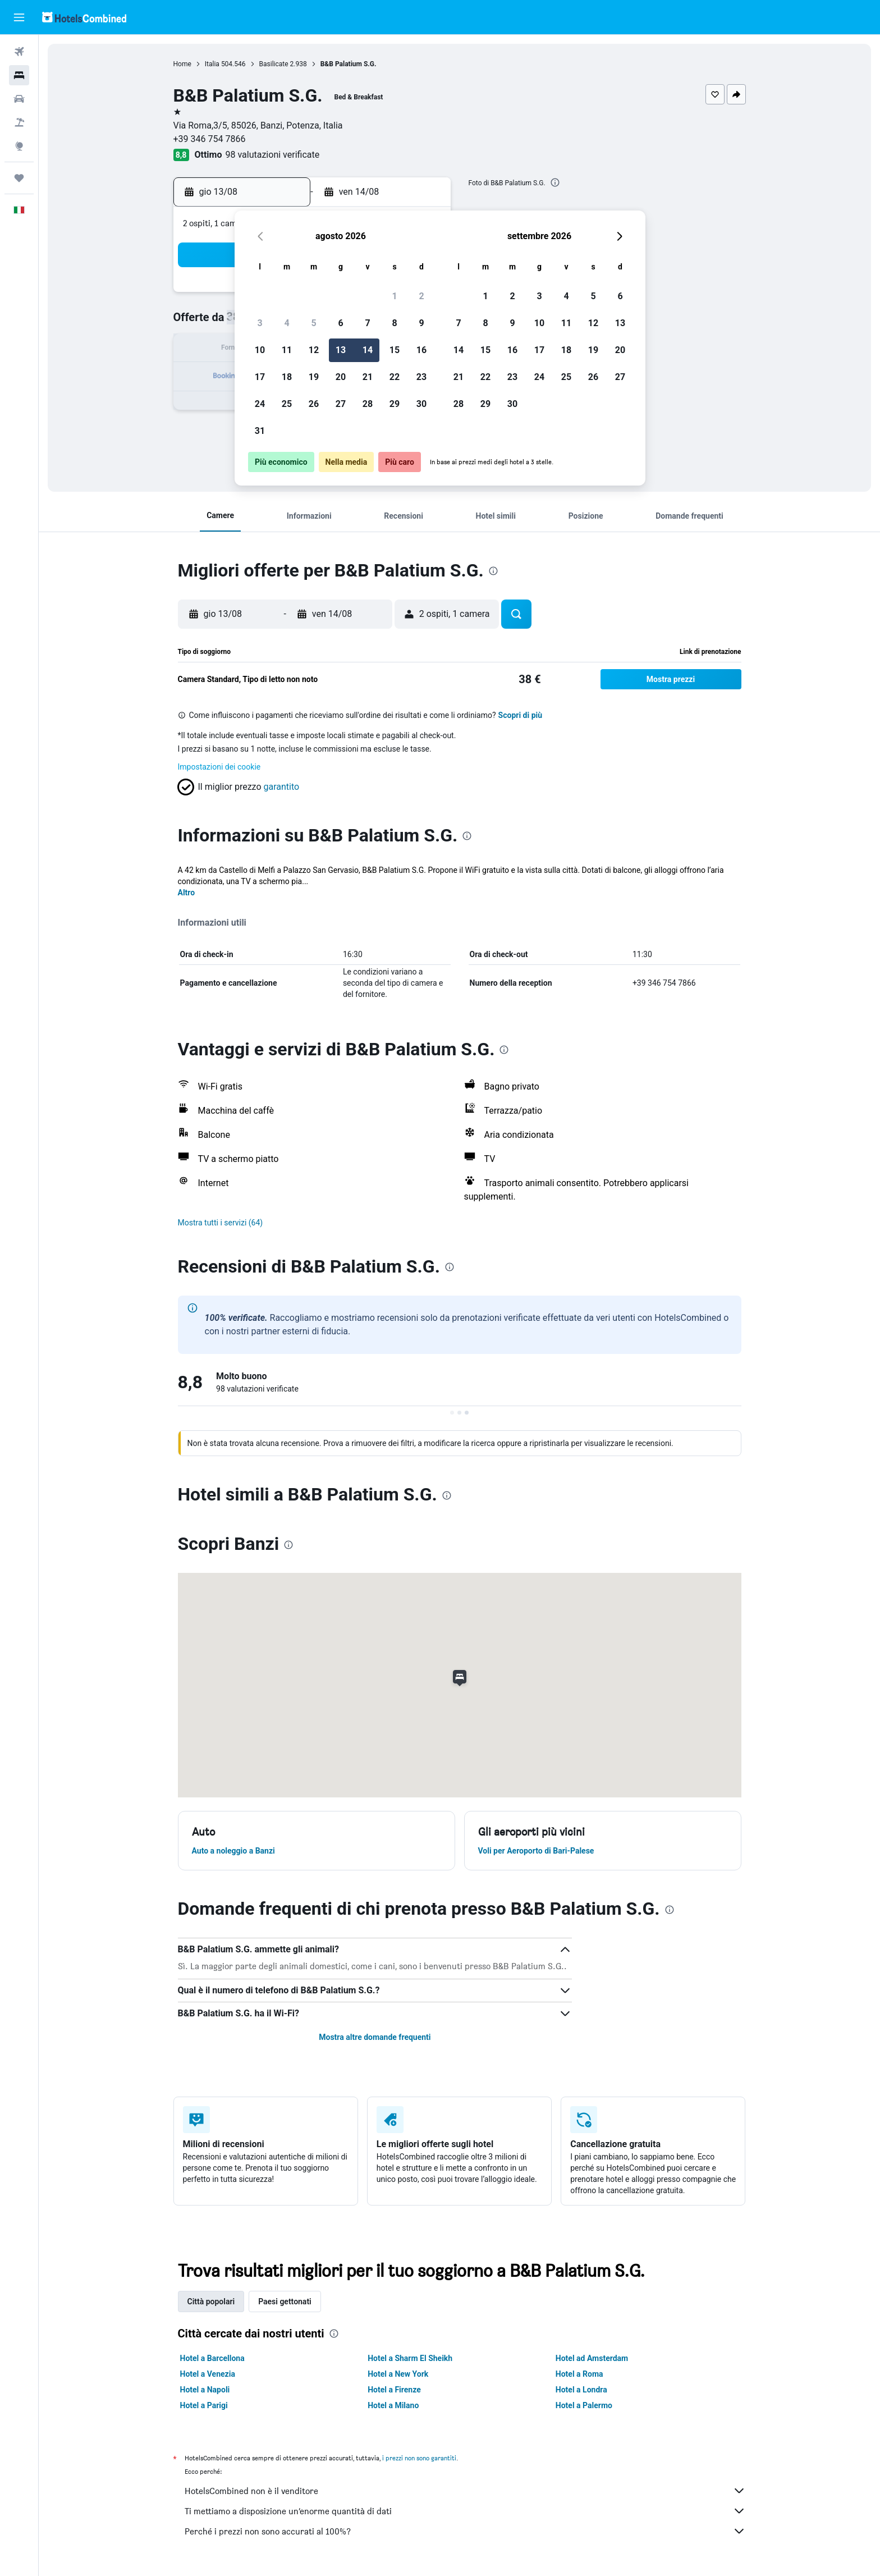 The width and height of the screenshot is (880, 2576). Describe the element at coordinates (314, 350) in the screenshot. I see `12 [button]` at that location.